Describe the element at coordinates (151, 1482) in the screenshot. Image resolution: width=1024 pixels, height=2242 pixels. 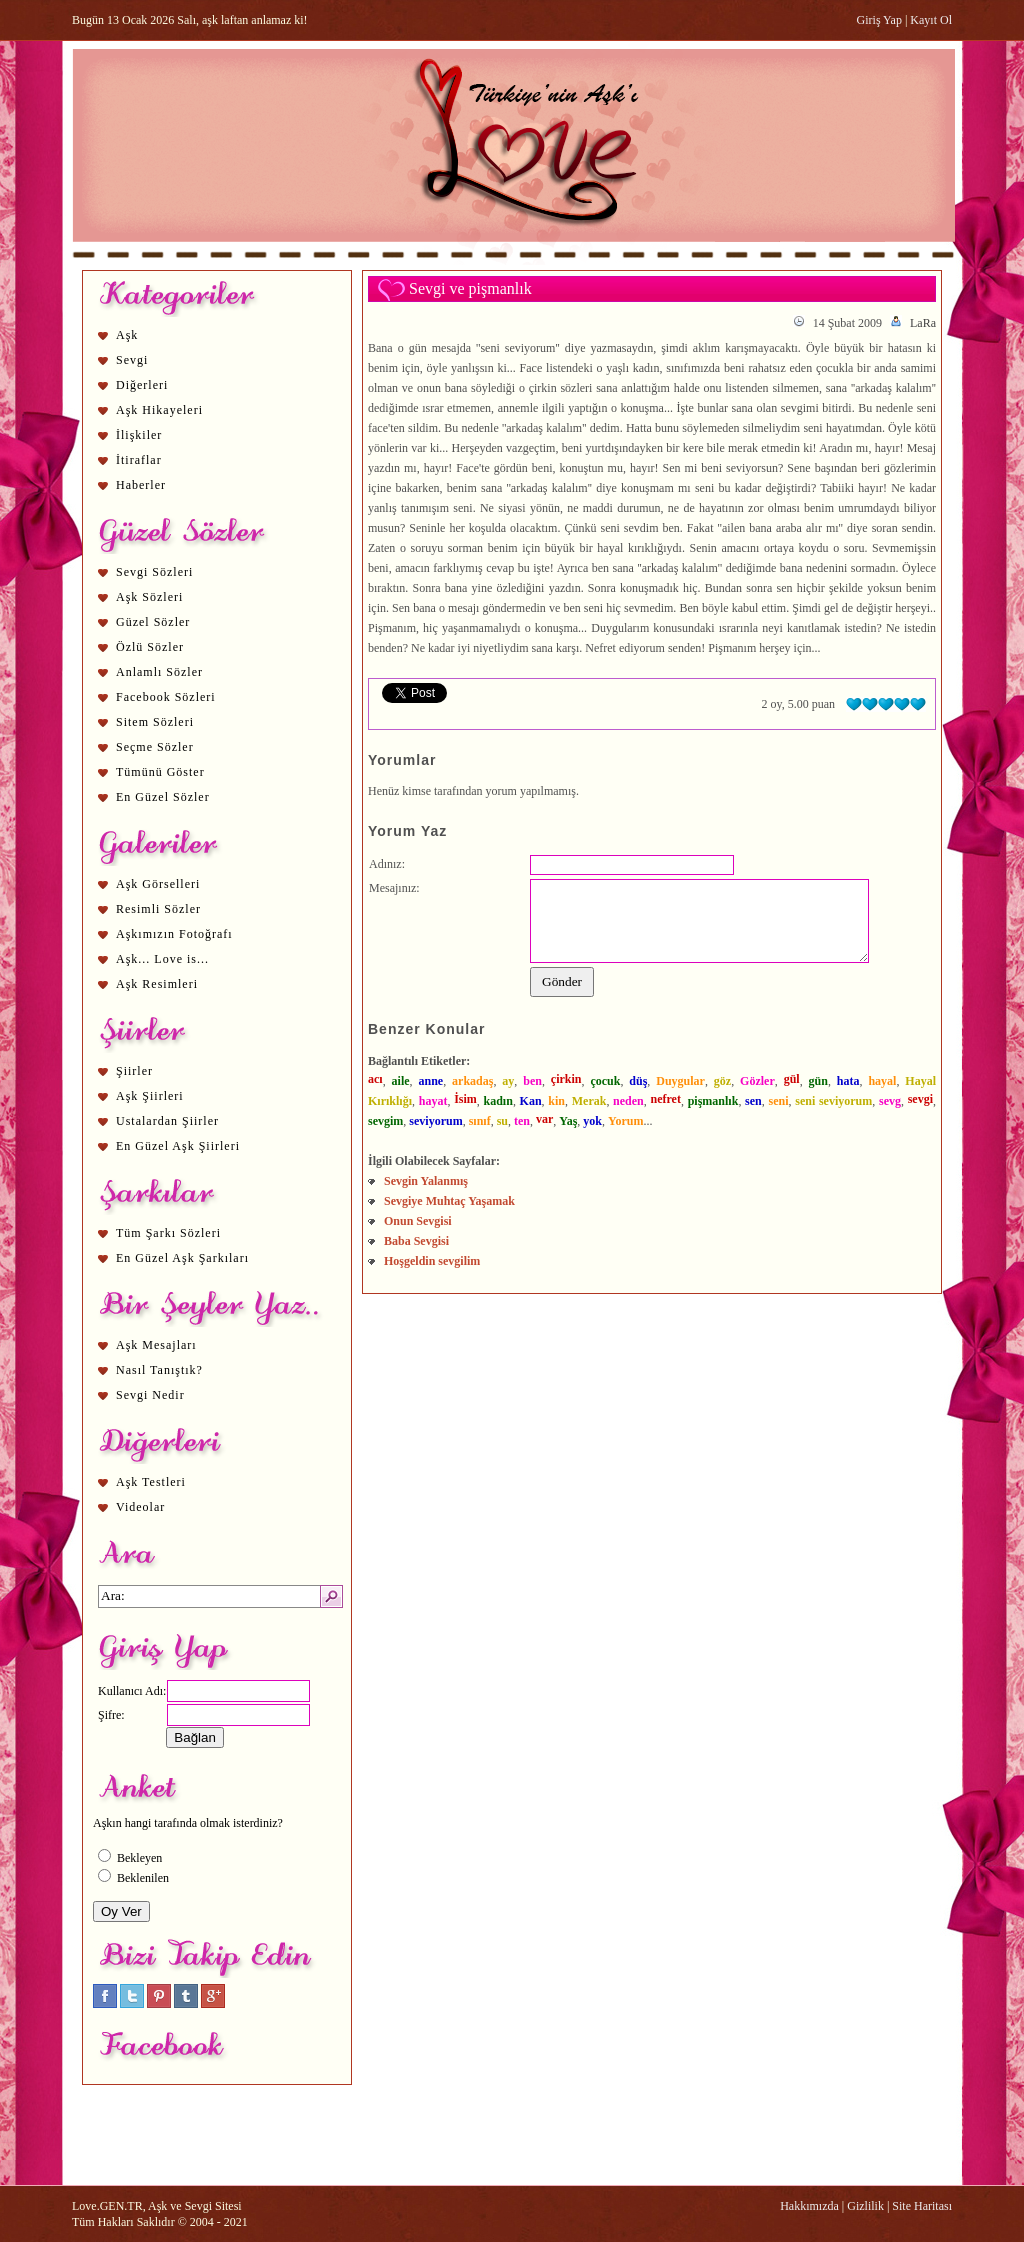
I see `Aşk Testleri` at that location.